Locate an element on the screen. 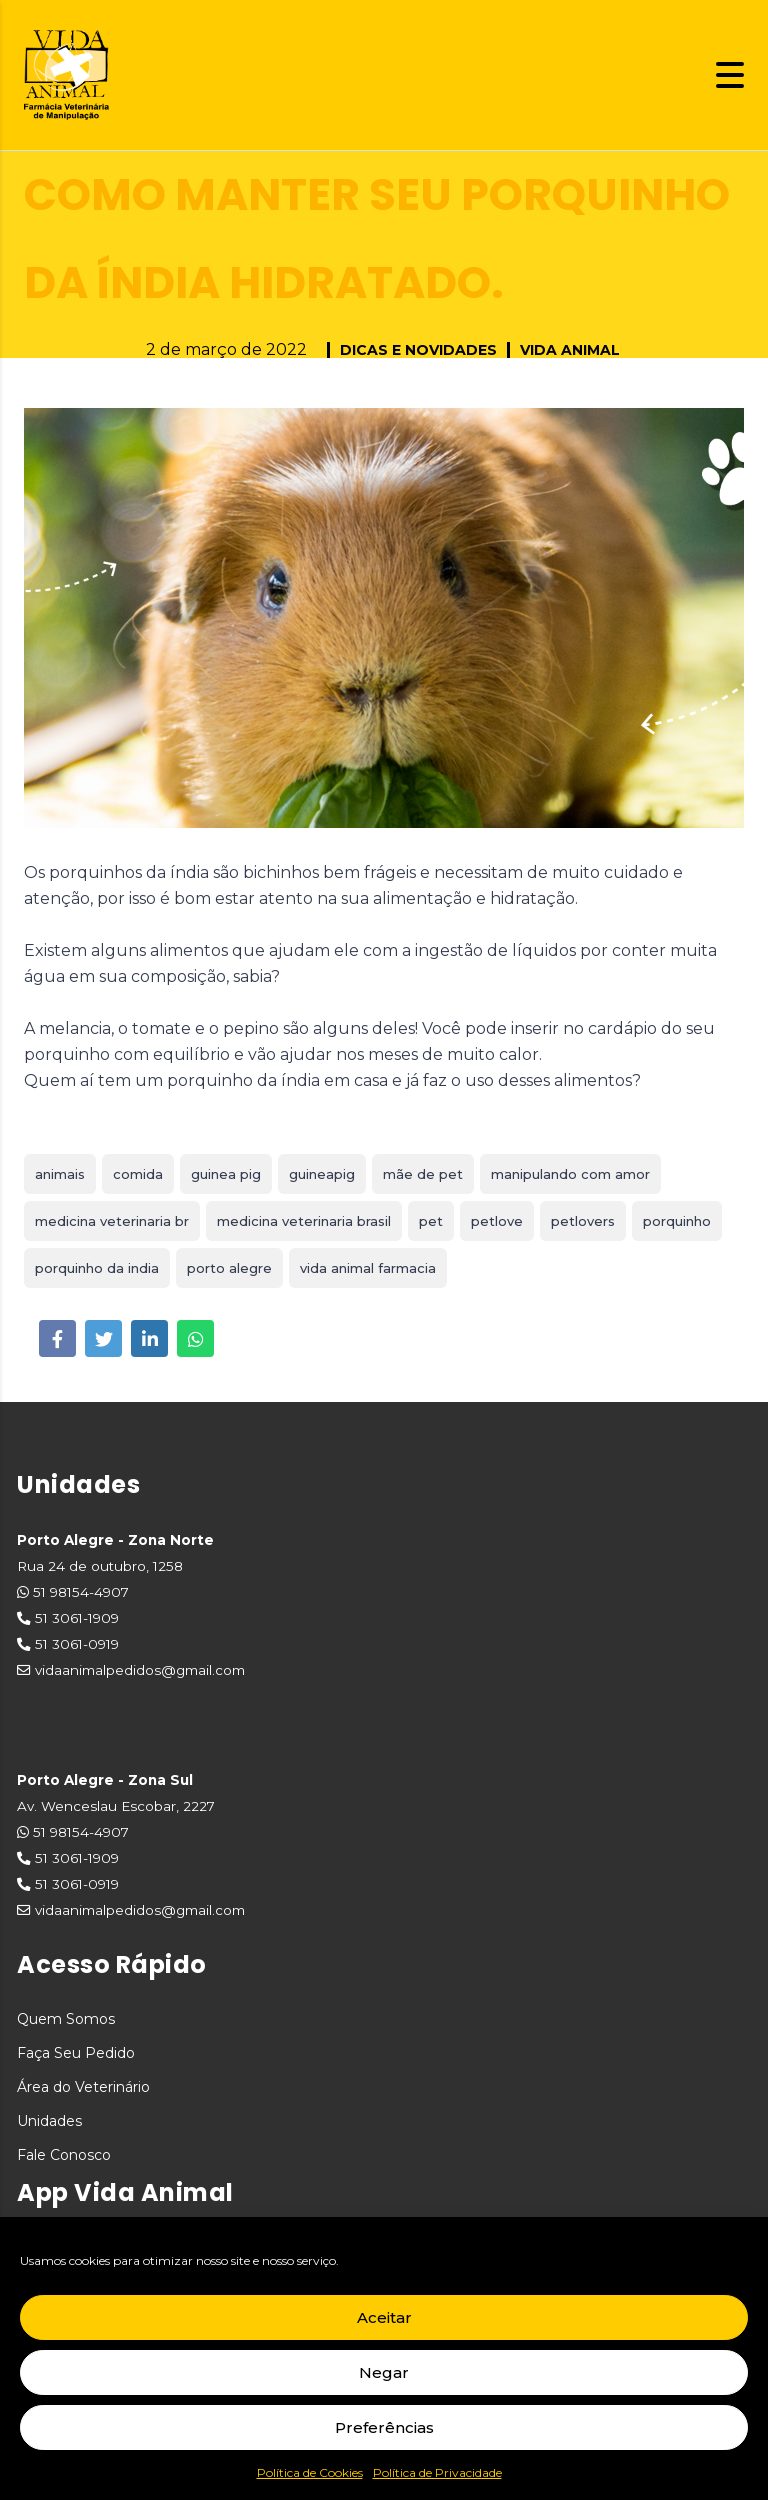 The image size is (768, 2500). guinea pig is located at coordinates (226, 1174).